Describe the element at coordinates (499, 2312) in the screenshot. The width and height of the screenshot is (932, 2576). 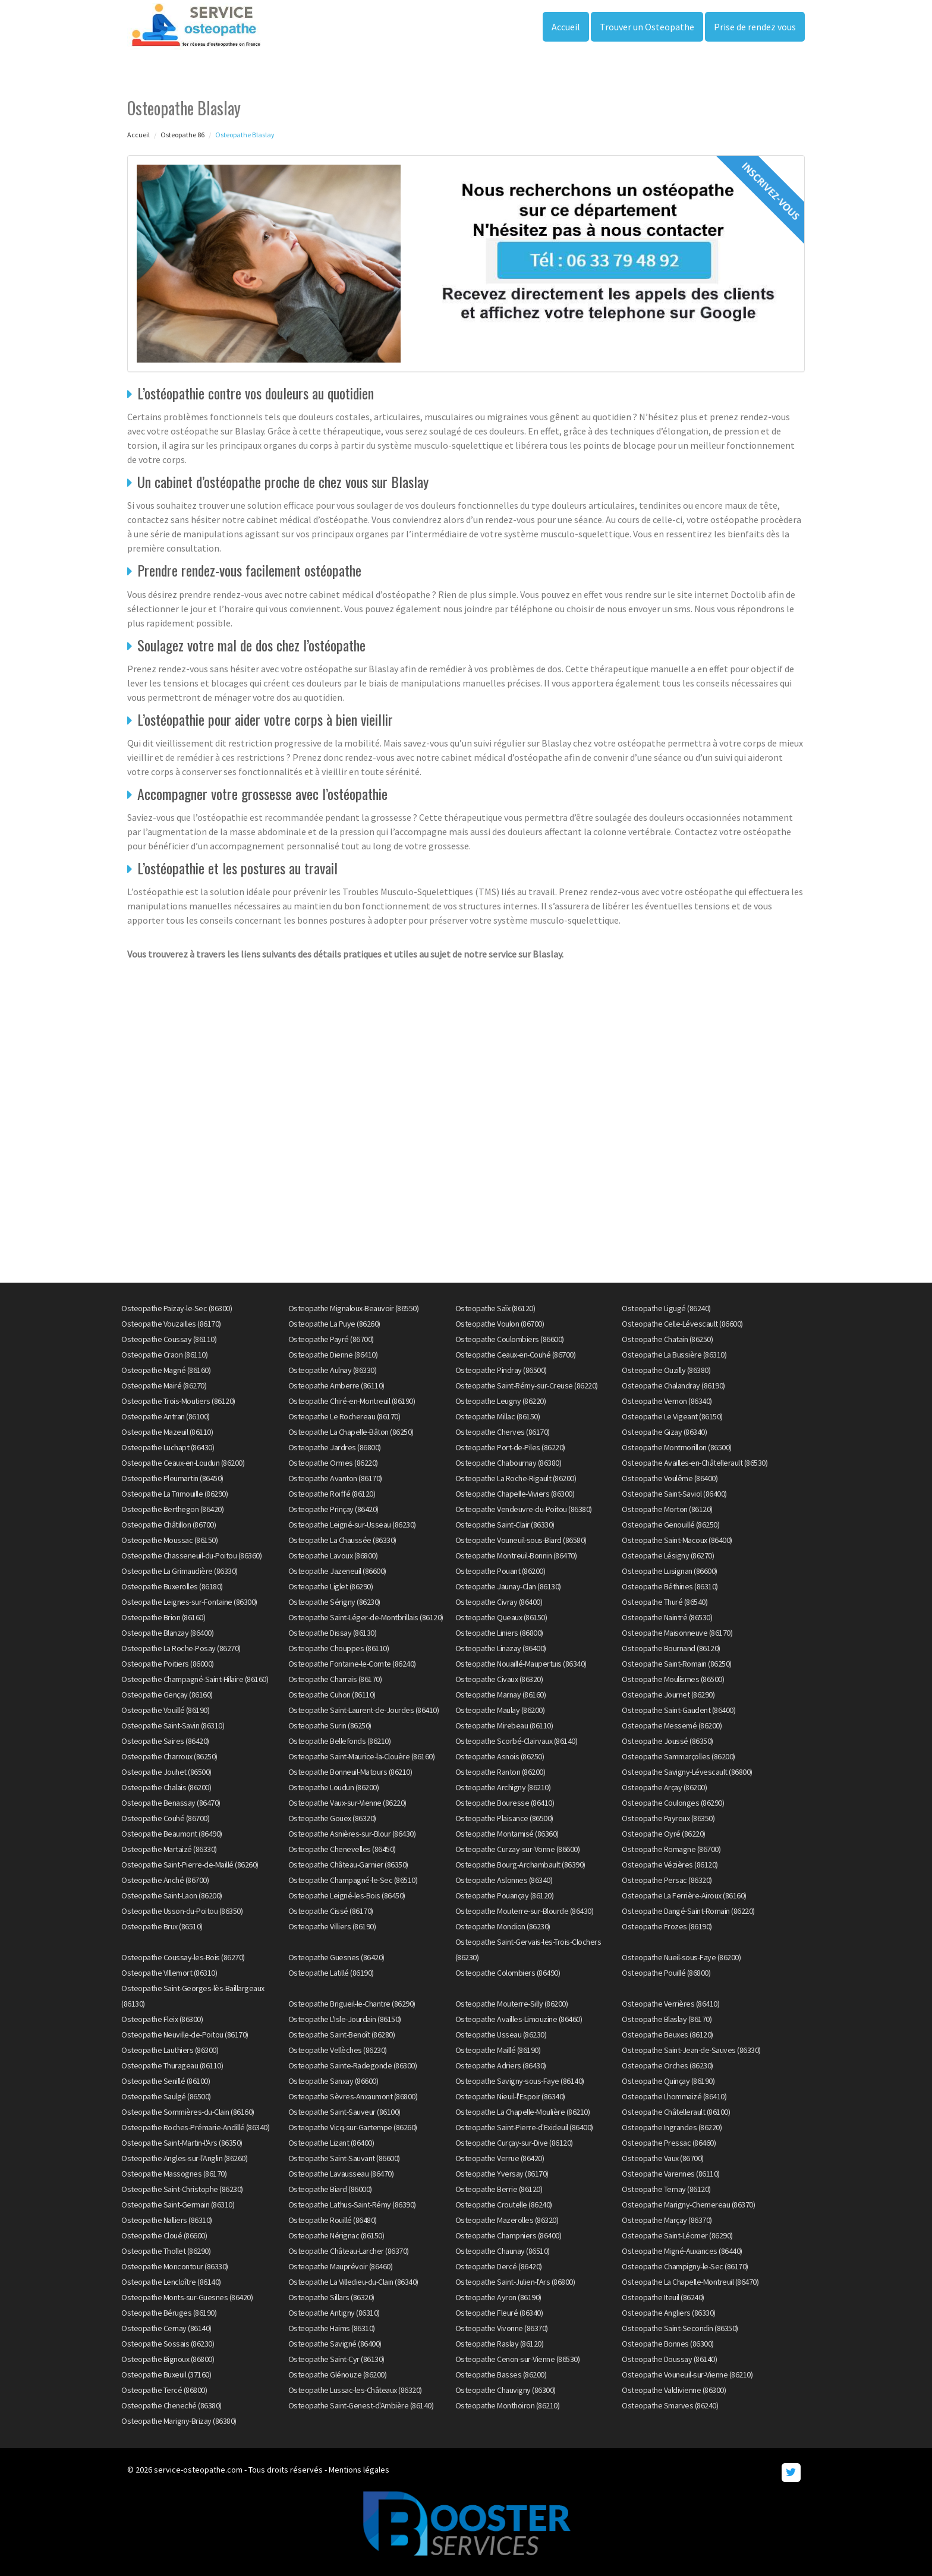
I see `Osteopathe Fleuré (86340)` at that location.